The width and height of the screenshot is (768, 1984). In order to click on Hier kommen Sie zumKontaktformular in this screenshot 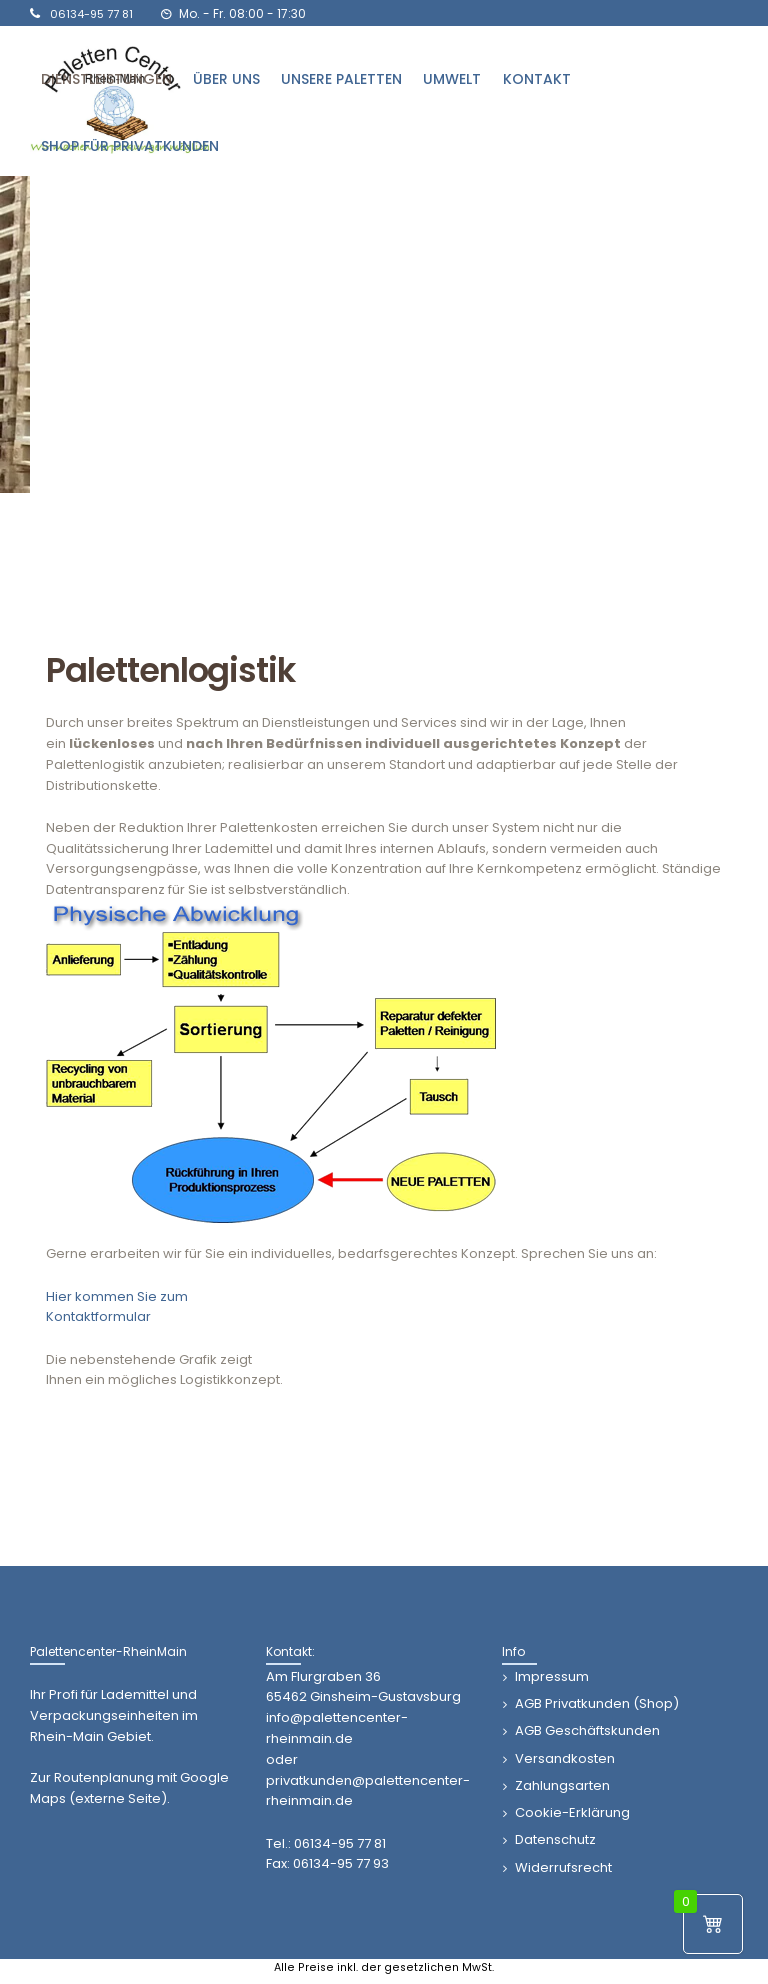, I will do `click(117, 1307)`.